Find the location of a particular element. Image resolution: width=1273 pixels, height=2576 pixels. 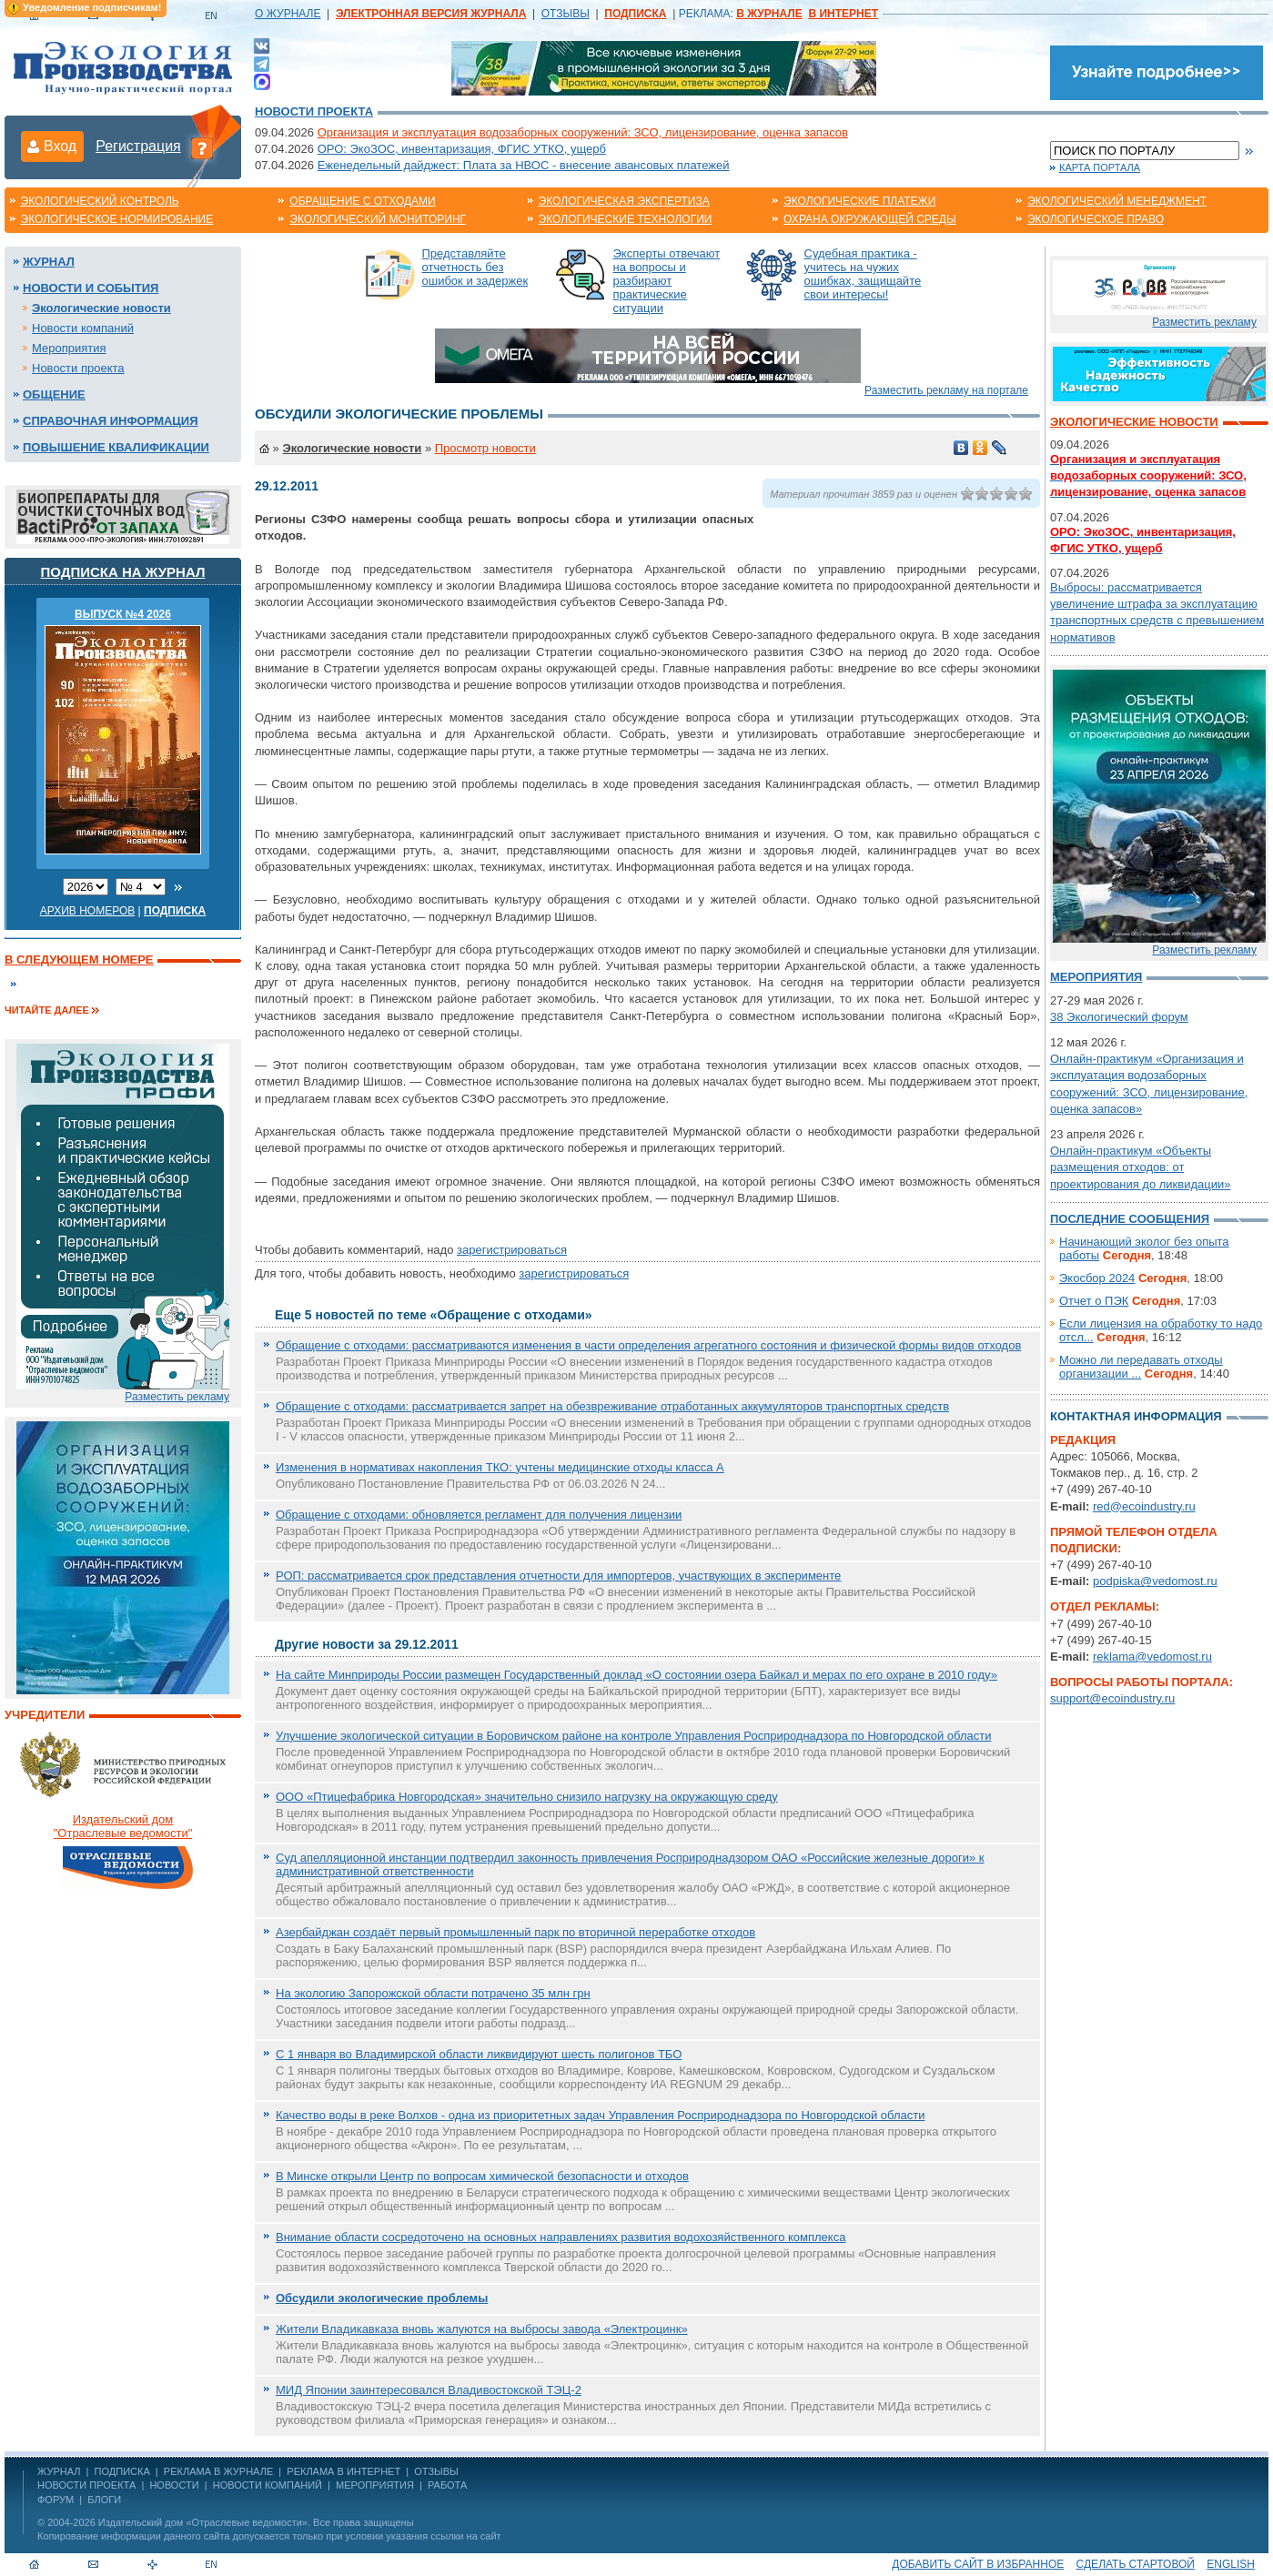

Экологический менеджмент is located at coordinates (1117, 201).